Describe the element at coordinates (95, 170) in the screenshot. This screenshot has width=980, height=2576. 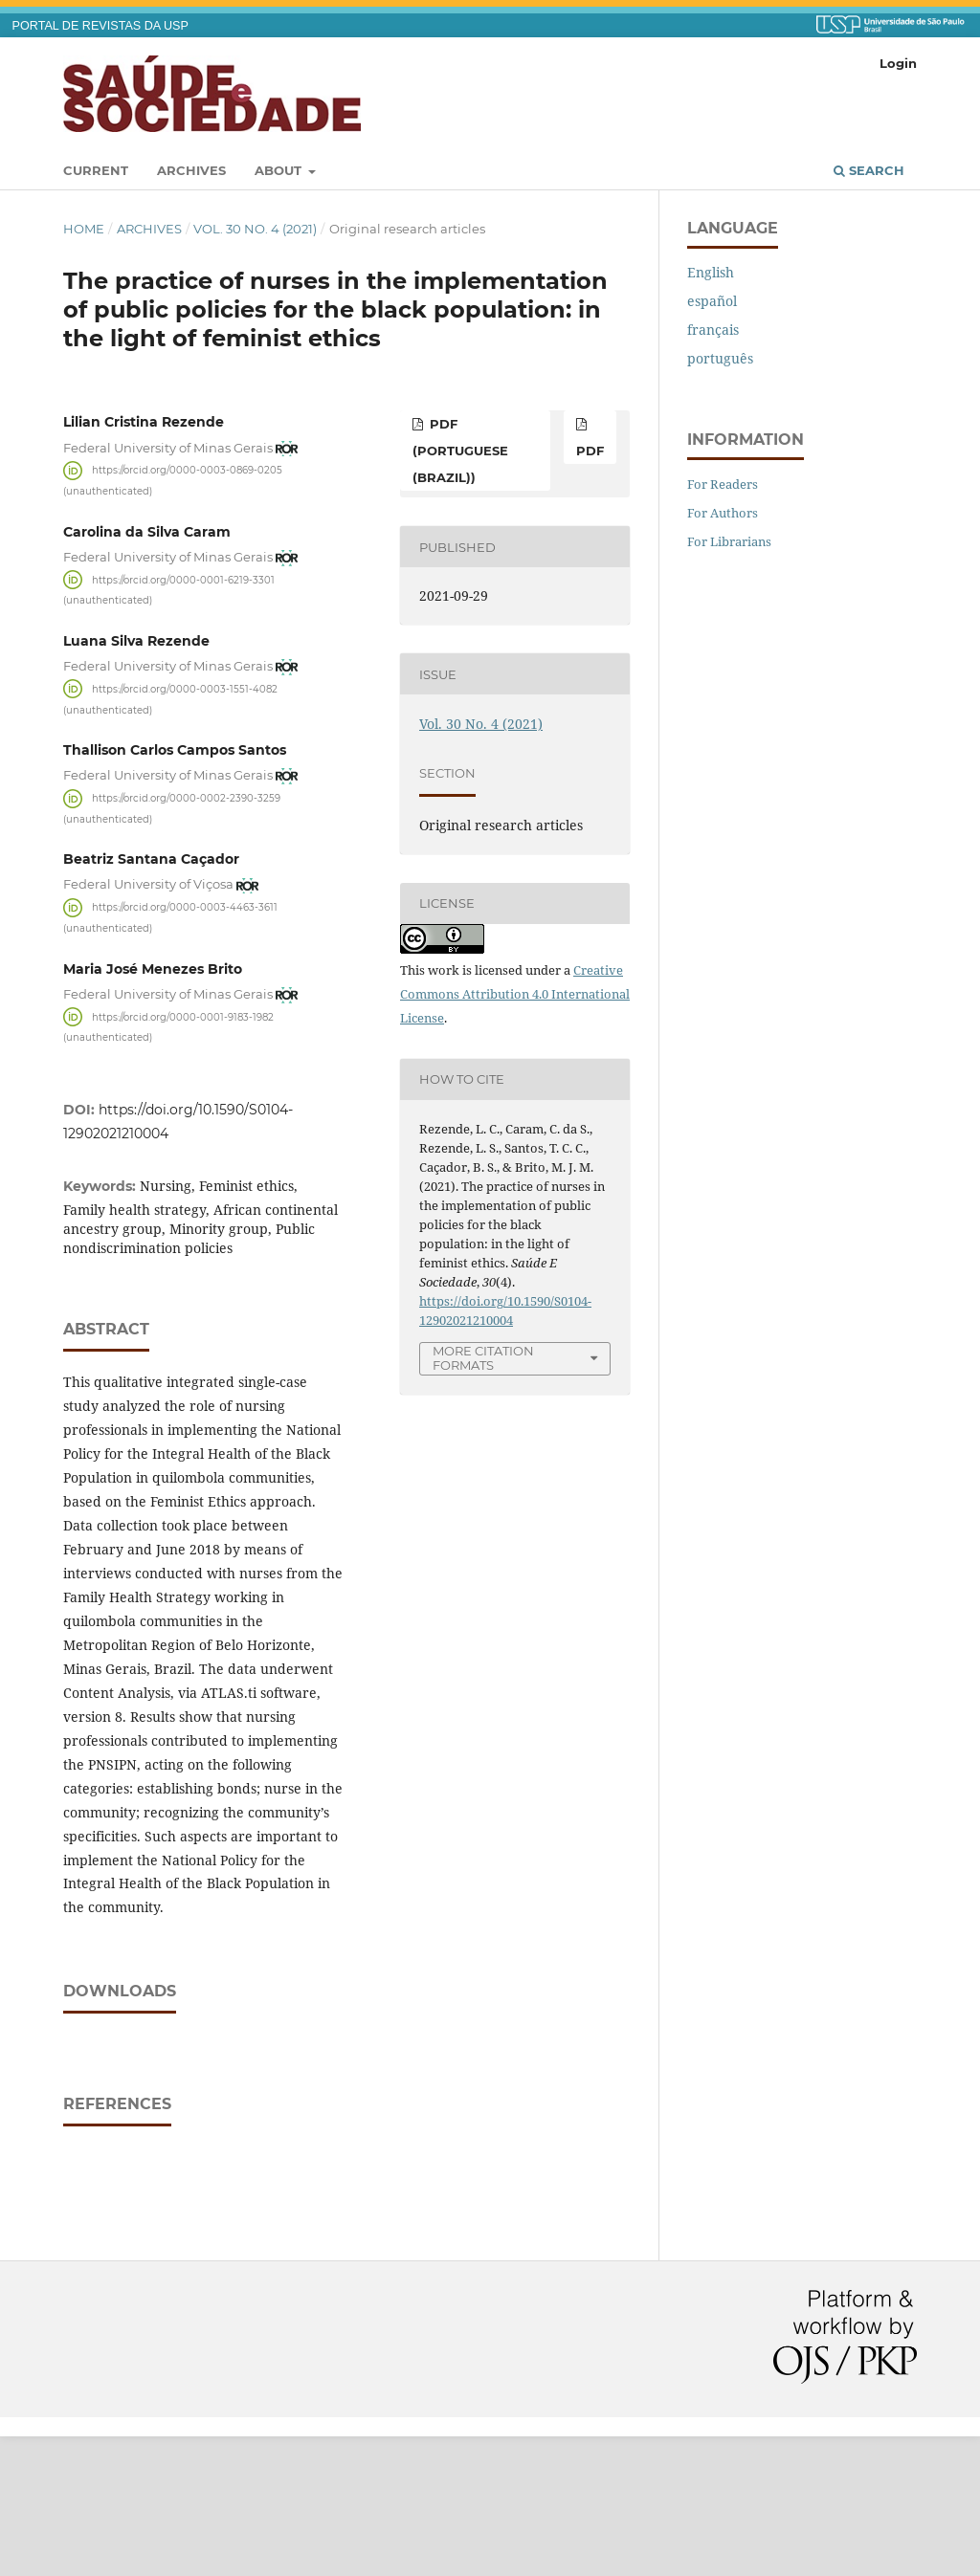
I see `Current` at that location.